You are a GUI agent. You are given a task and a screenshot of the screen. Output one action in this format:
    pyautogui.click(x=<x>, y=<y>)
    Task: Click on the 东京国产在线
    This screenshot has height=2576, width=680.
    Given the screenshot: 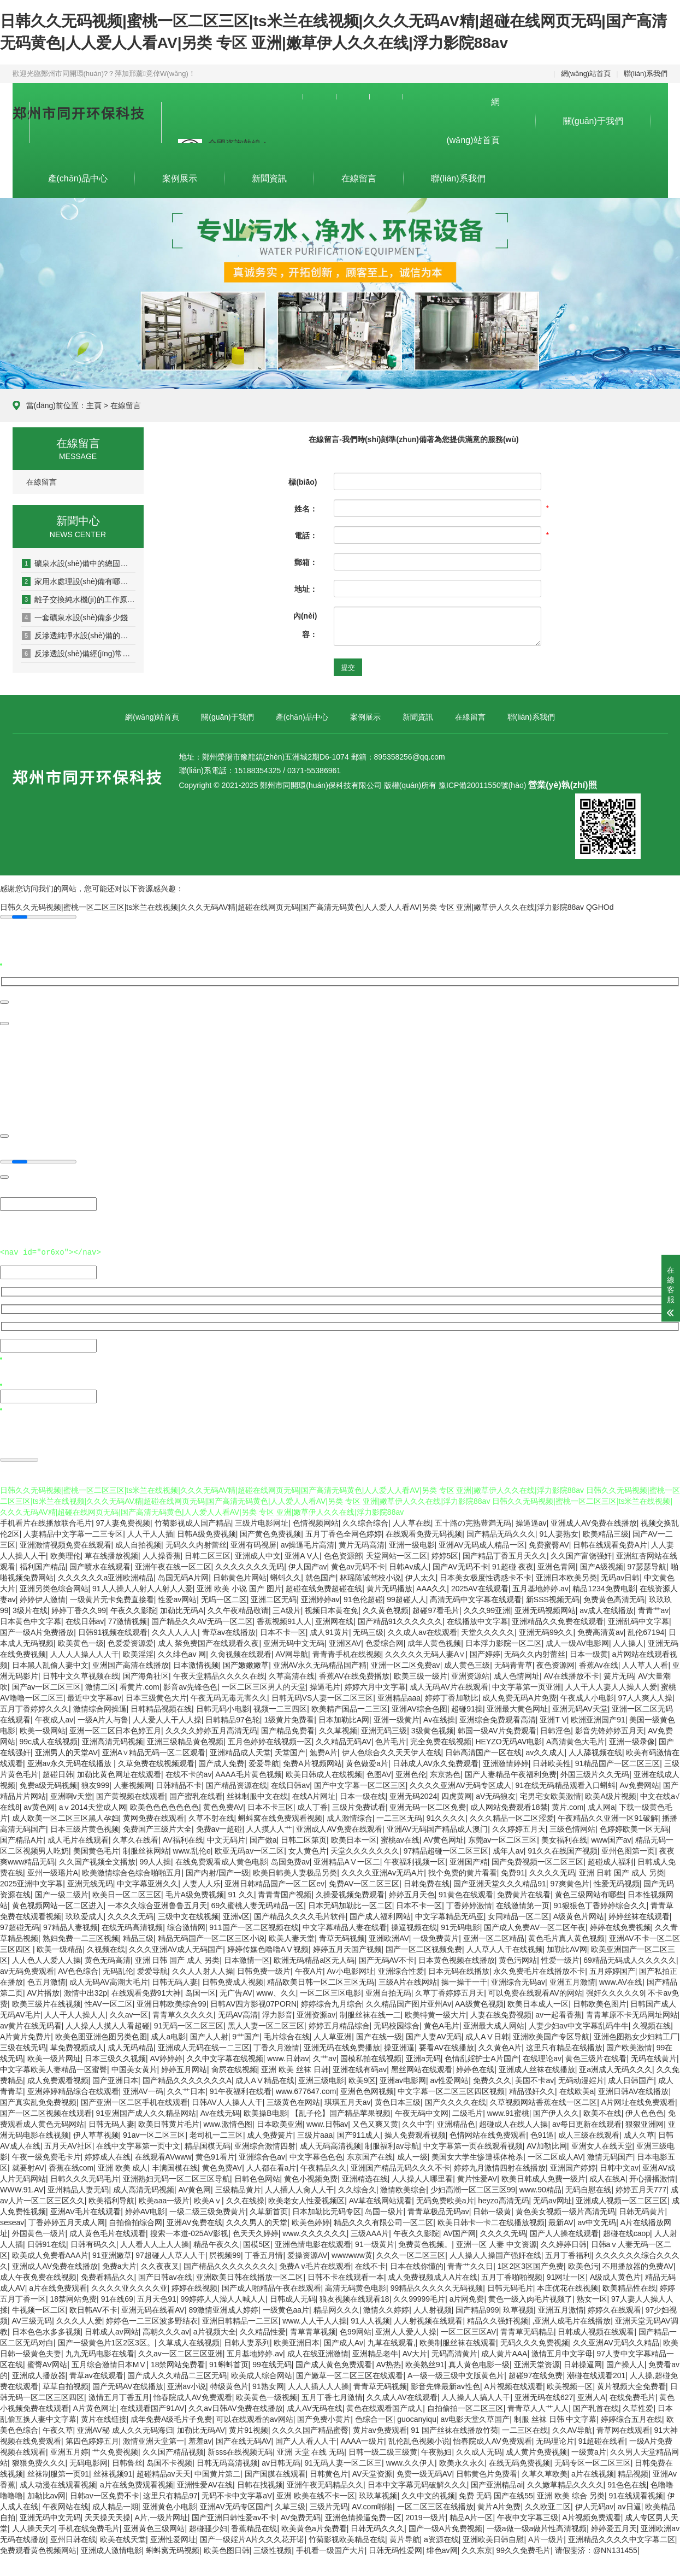 What is the action you would take?
    pyautogui.click(x=370, y=2155)
    